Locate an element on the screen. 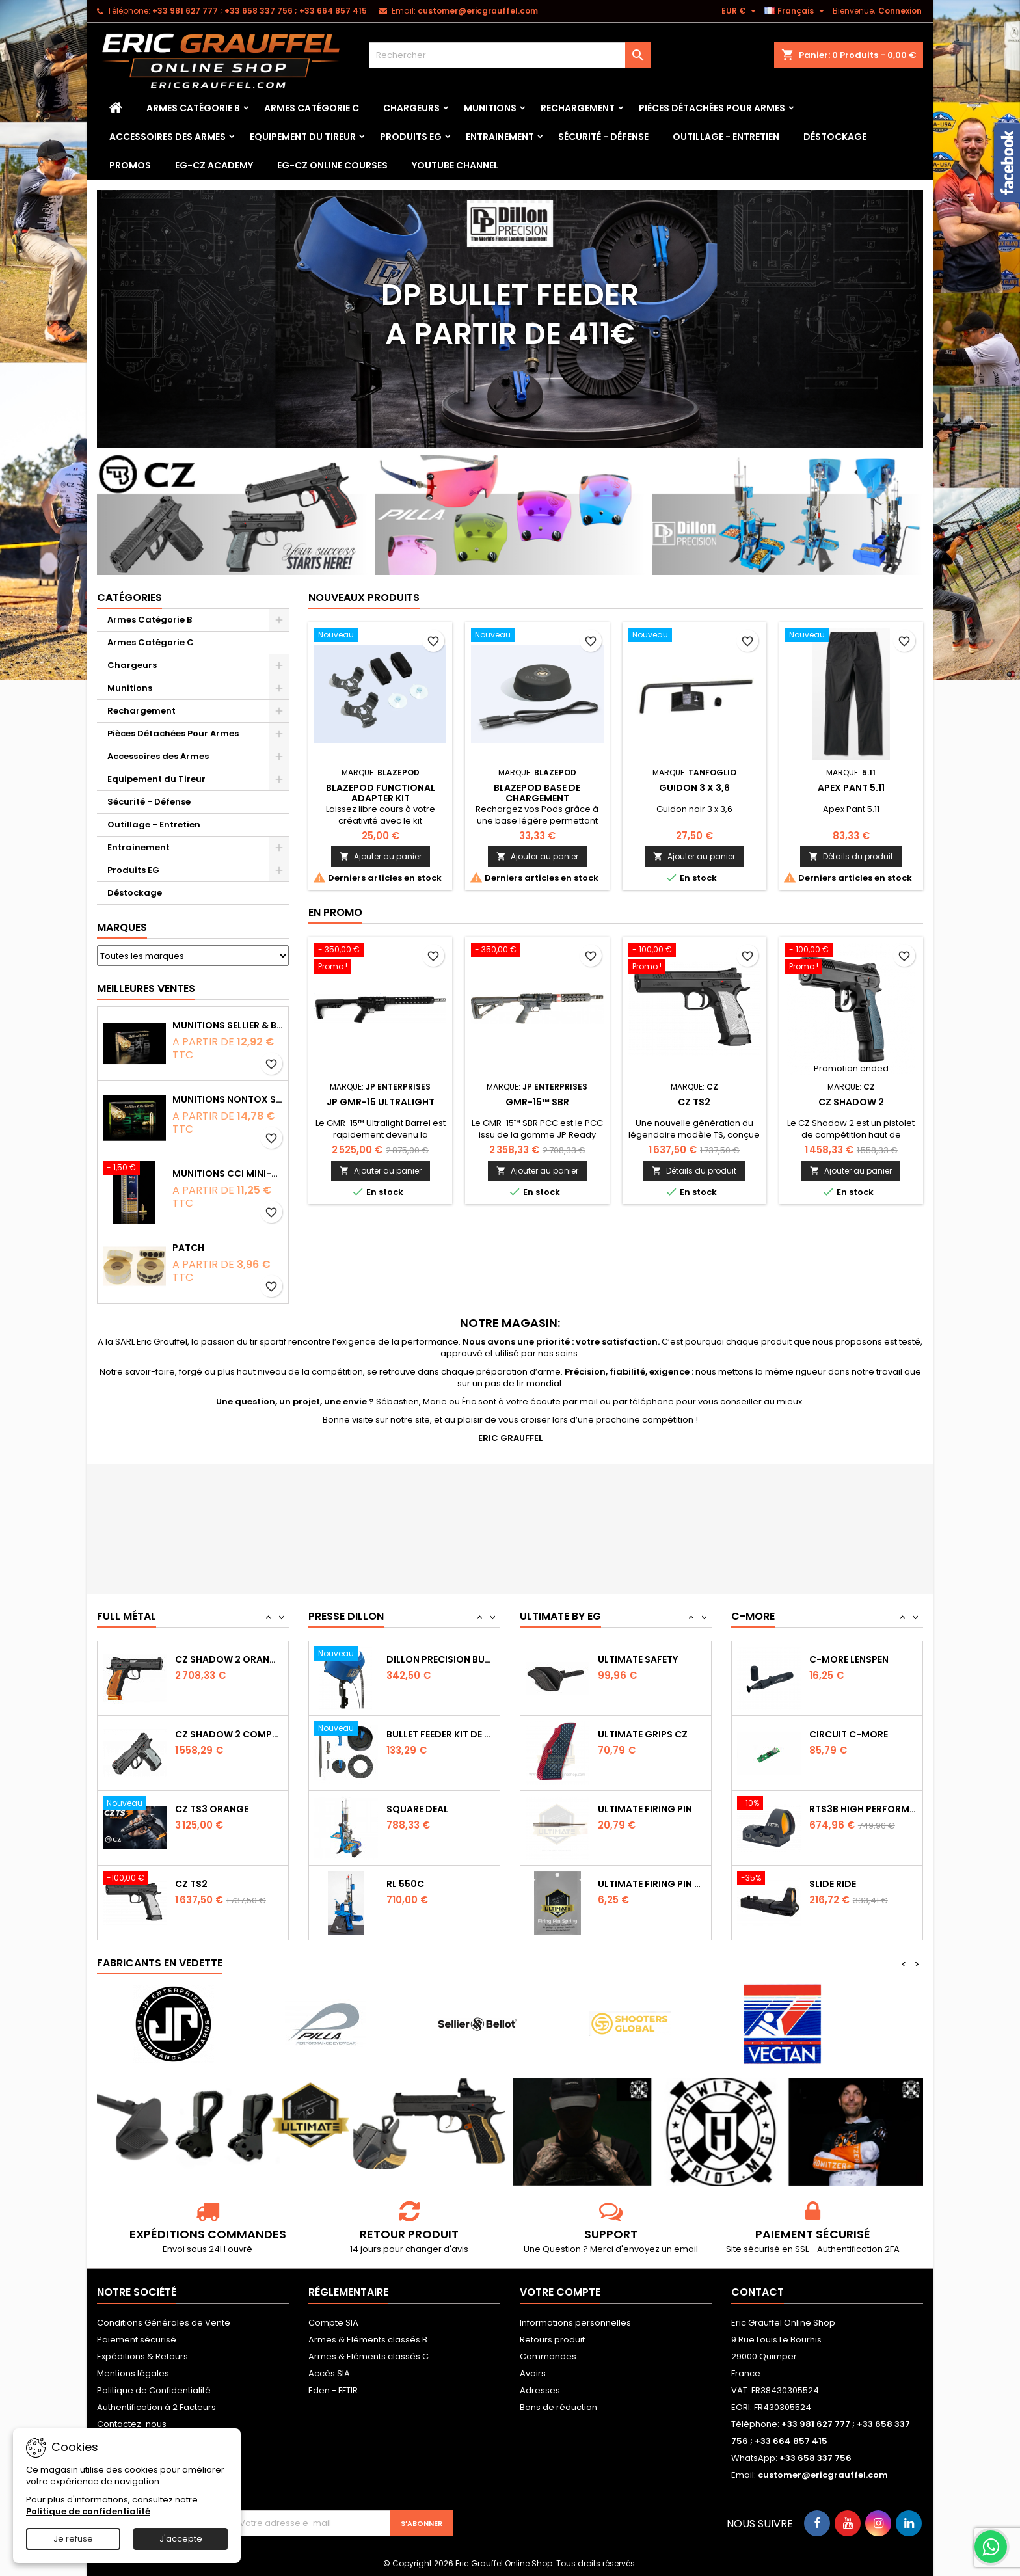 This screenshot has height=2576, width=1020. ‭+33 981 627 777‬ ; +33 658 337 756‬ ; +33 664 857 415 is located at coordinates (259, 10).